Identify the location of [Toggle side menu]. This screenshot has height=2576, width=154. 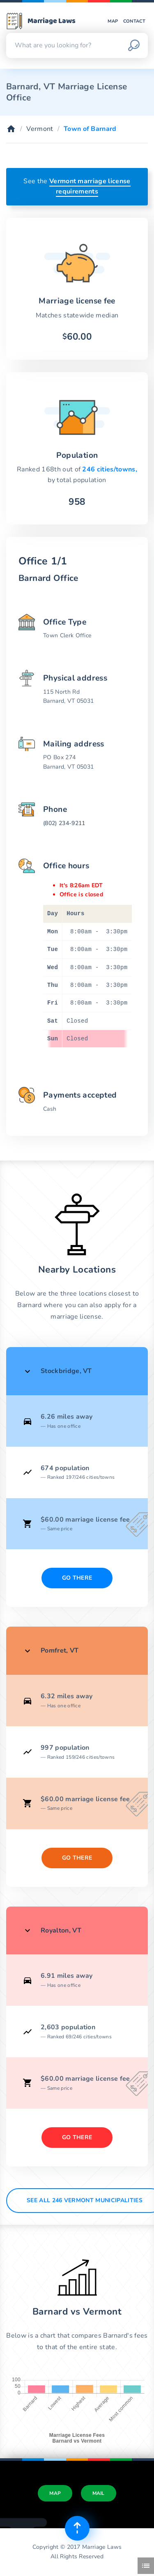
(146, 2565).